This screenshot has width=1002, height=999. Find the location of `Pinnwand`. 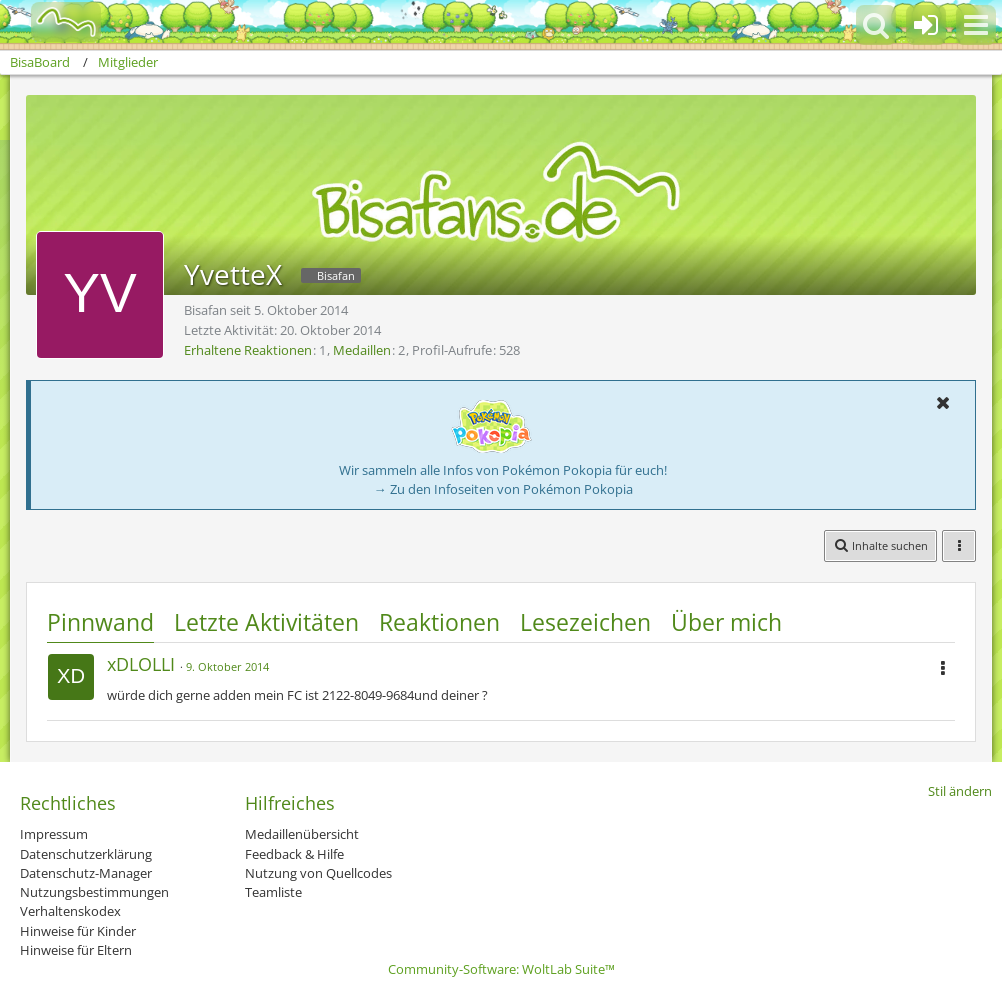

Pinnwand is located at coordinates (100, 622).